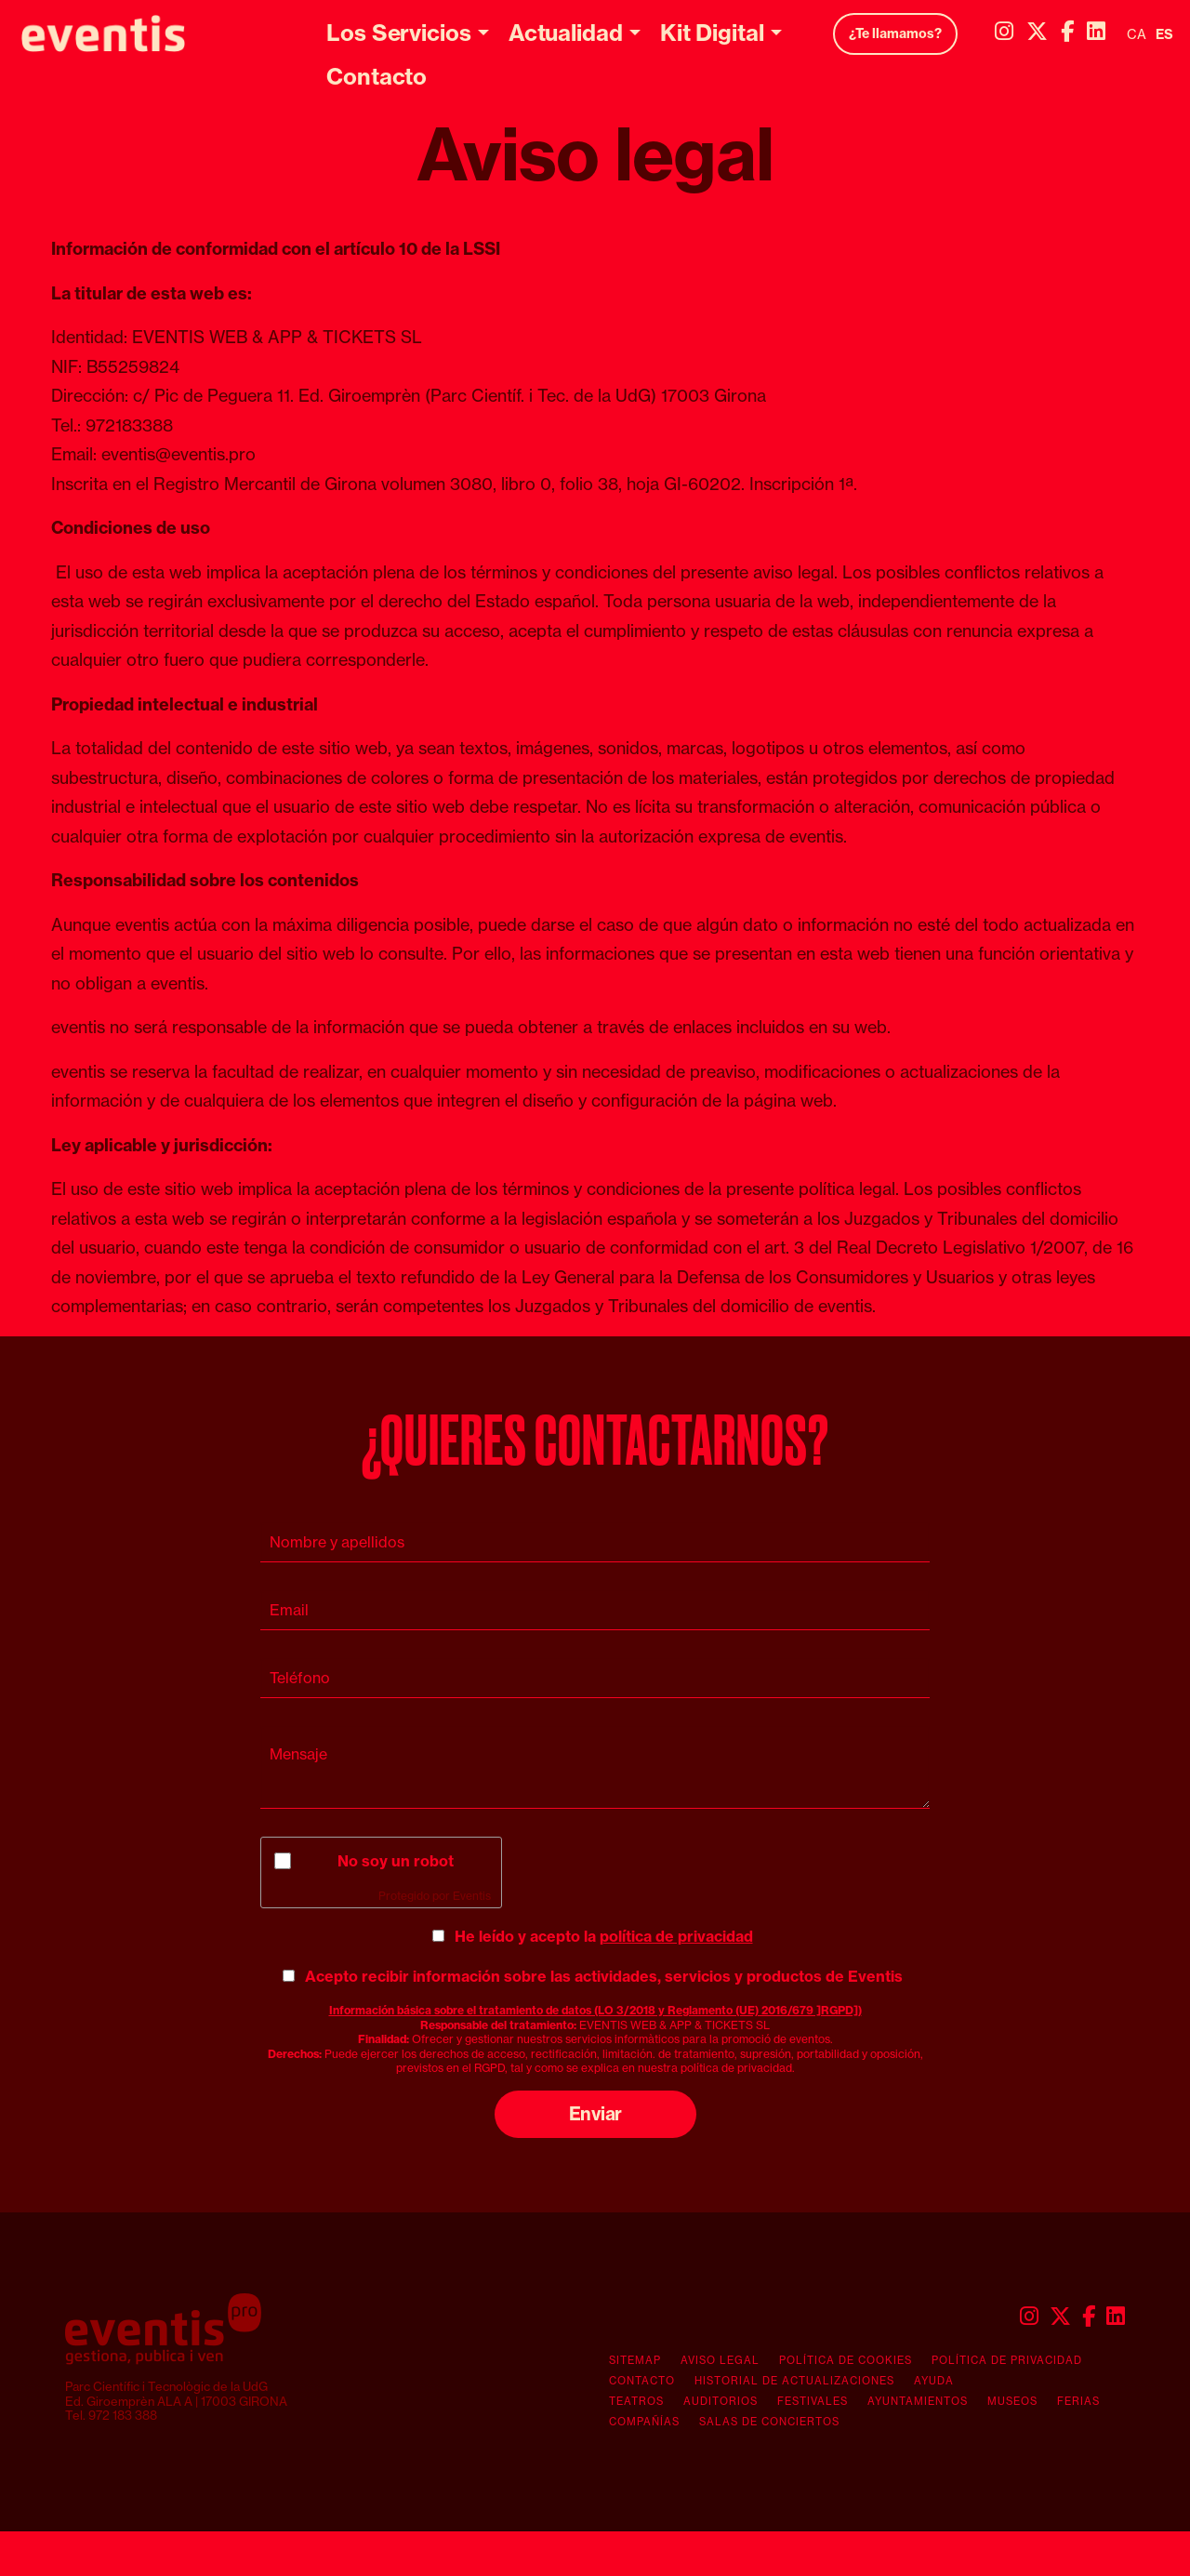 The height and width of the screenshot is (2576, 1190). What do you see at coordinates (595, 1678) in the screenshot?
I see `[Teléfono]` at bounding box center [595, 1678].